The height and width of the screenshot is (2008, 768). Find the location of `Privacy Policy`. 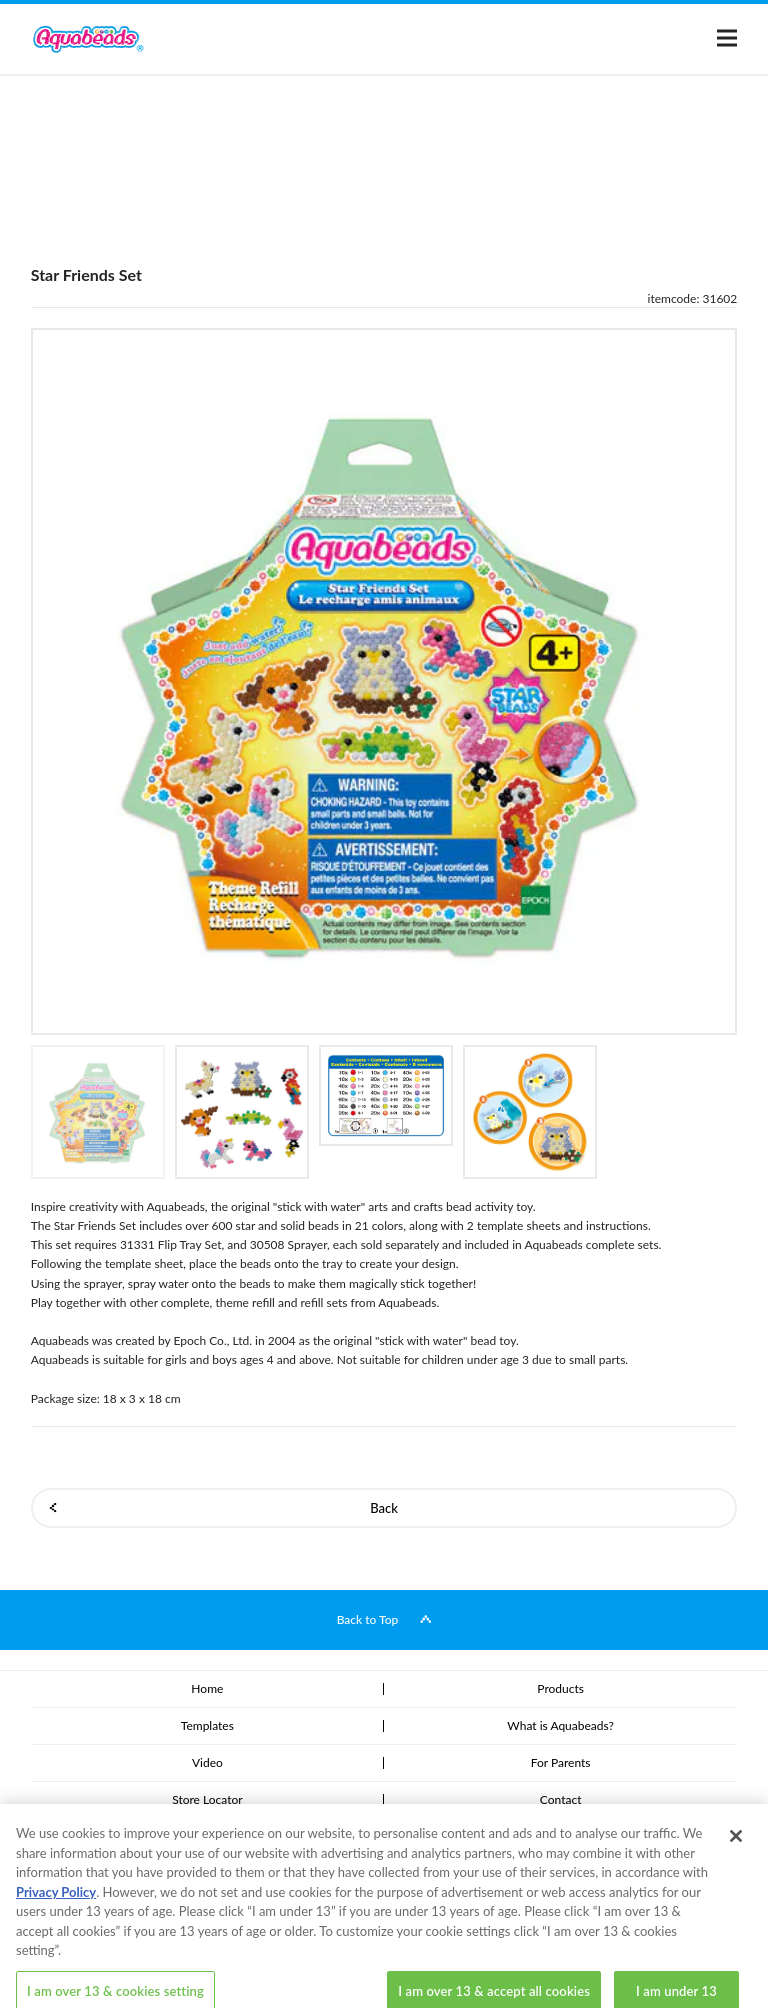

Privacy Policy is located at coordinates (56, 1907).